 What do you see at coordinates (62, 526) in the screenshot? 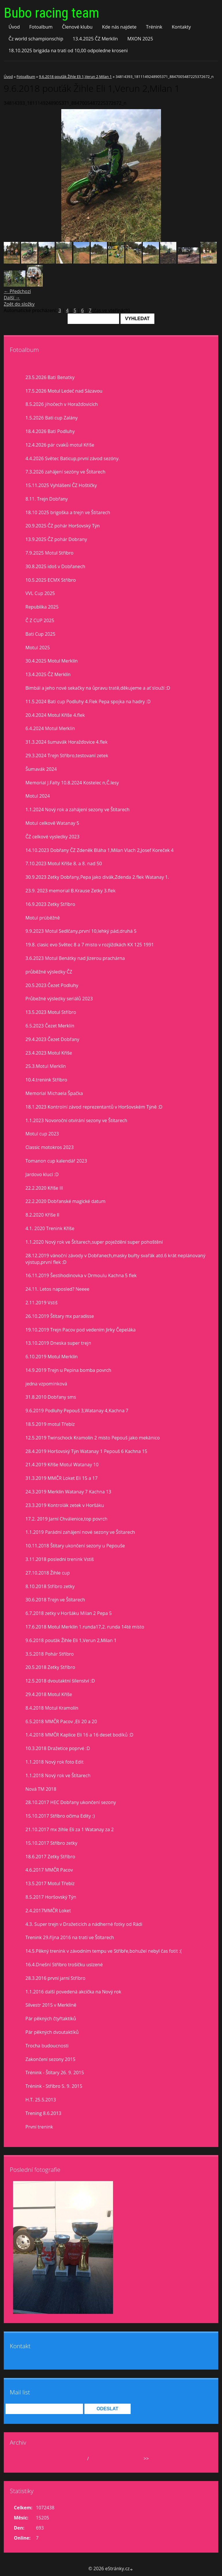
I see `20.9.2025 ČZ pohár Horšovský Týn` at bounding box center [62, 526].